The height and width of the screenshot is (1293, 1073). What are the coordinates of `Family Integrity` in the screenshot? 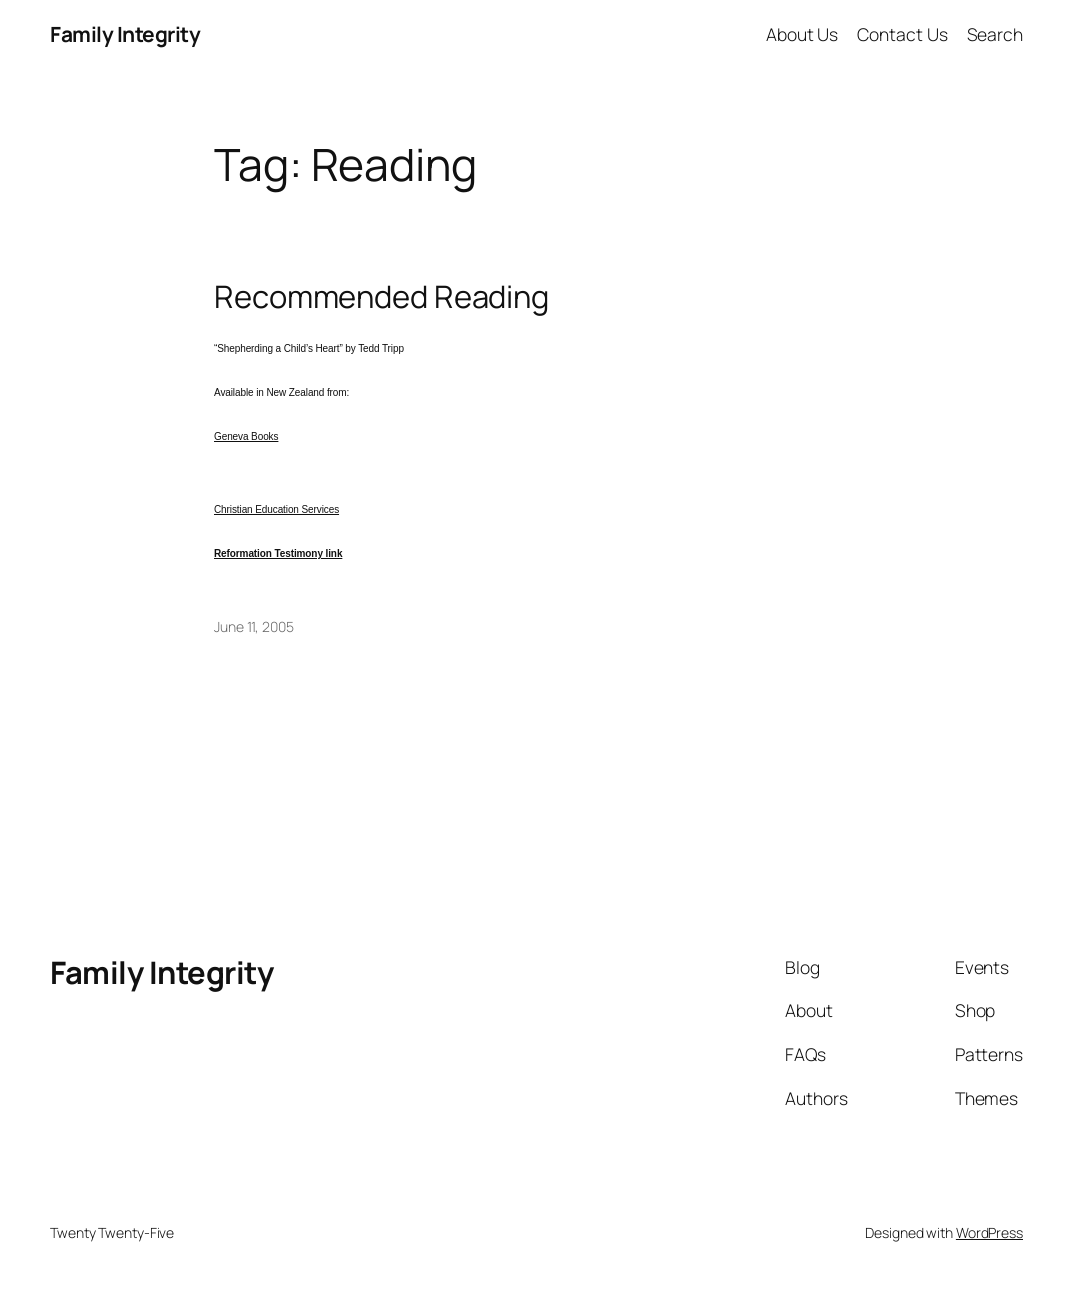 It's located at (125, 34).